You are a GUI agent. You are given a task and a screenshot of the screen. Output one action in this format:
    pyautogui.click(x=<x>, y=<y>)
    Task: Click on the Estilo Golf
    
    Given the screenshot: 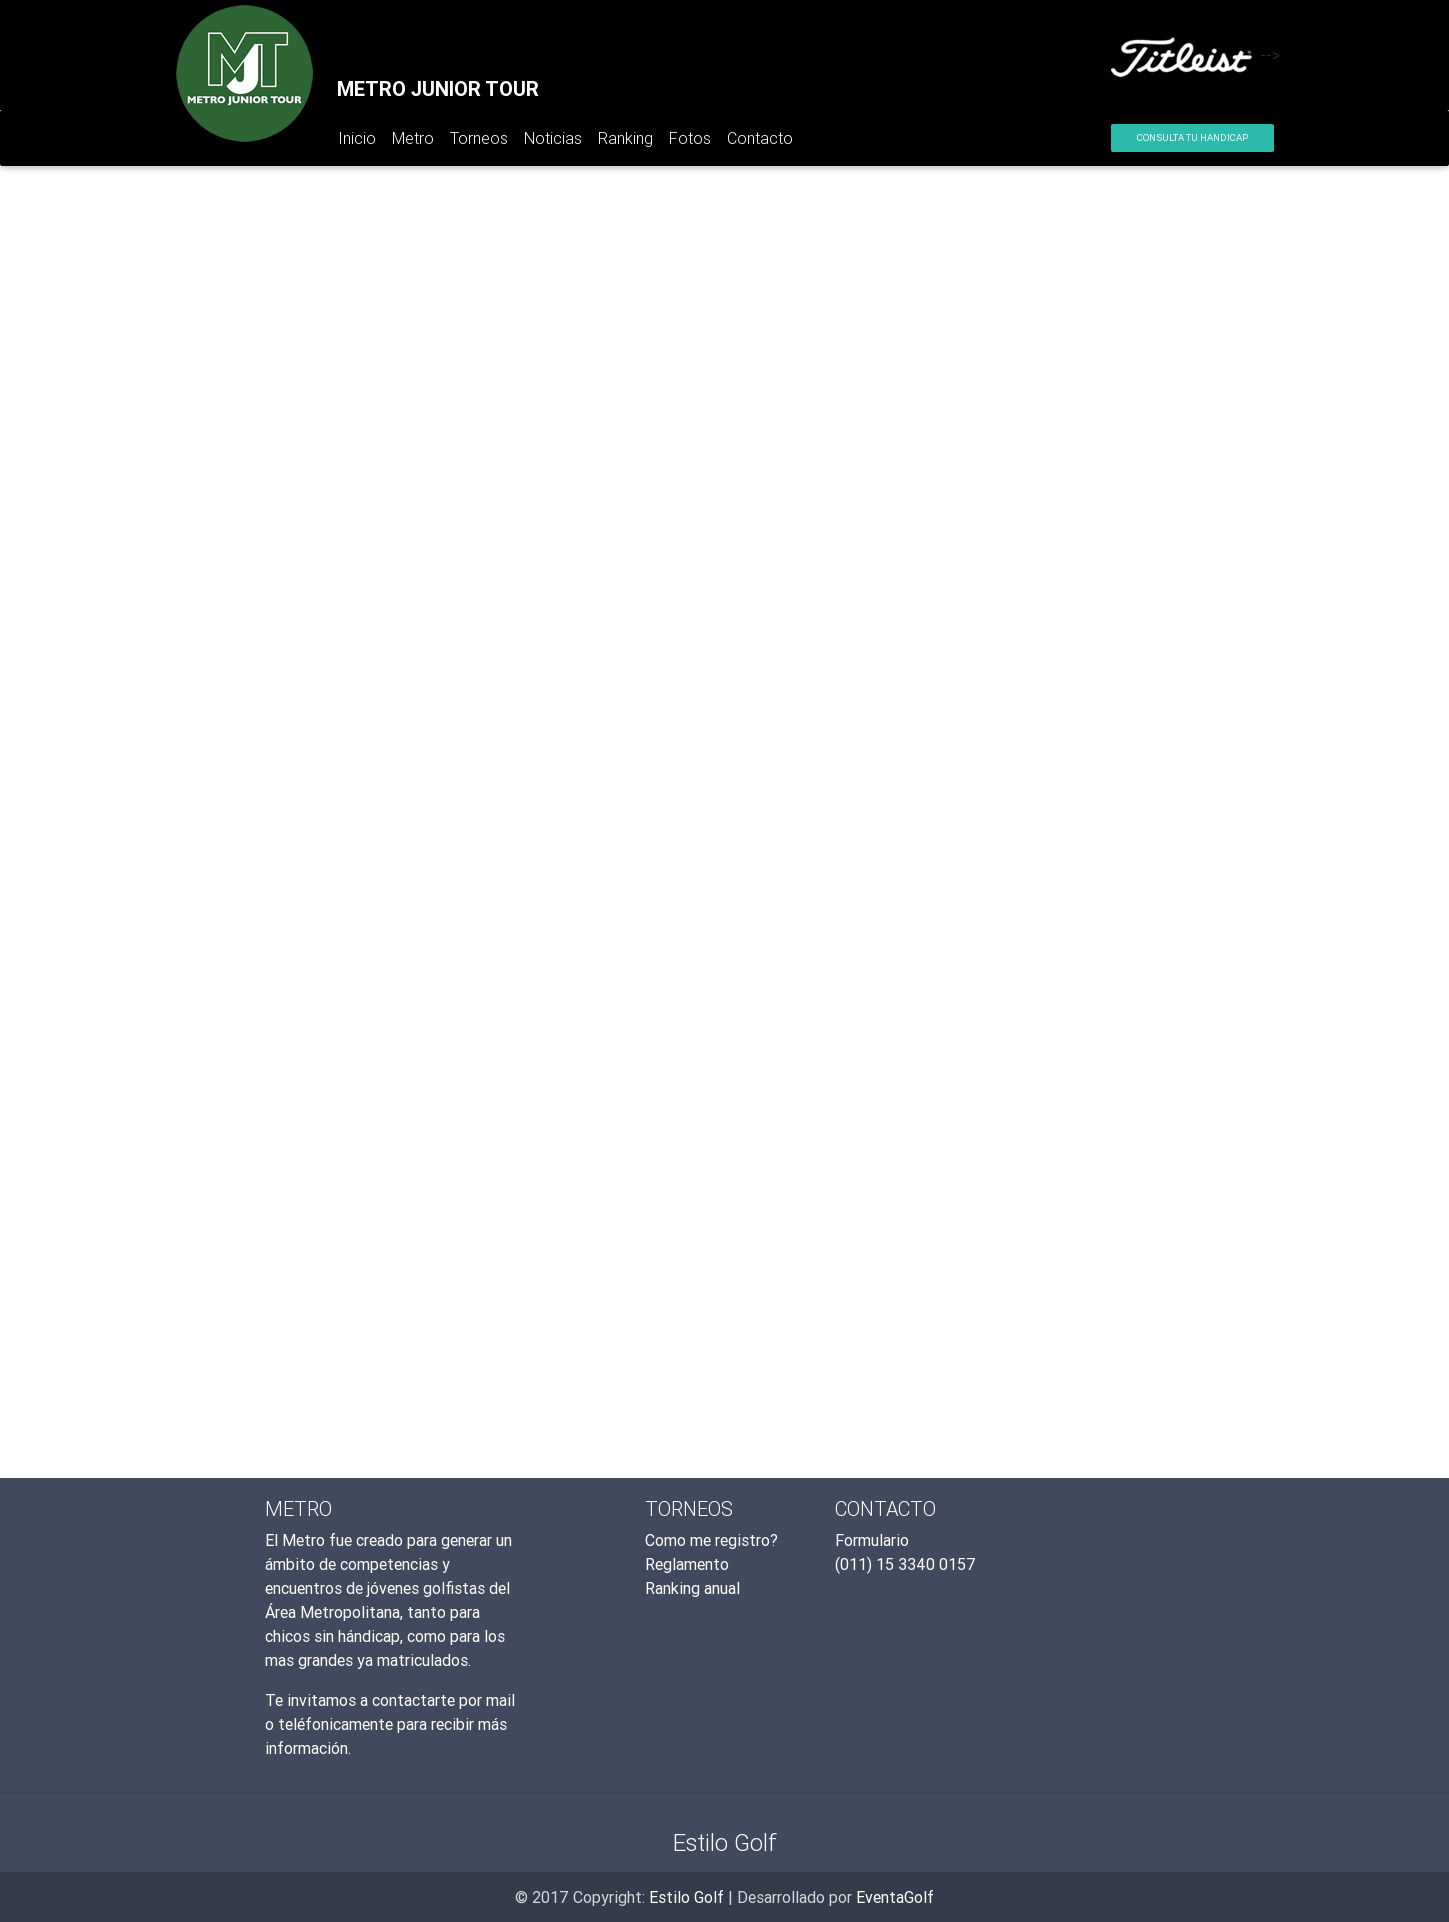 What is the action you would take?
    pyautogui.click(x=686, y=1897)
    